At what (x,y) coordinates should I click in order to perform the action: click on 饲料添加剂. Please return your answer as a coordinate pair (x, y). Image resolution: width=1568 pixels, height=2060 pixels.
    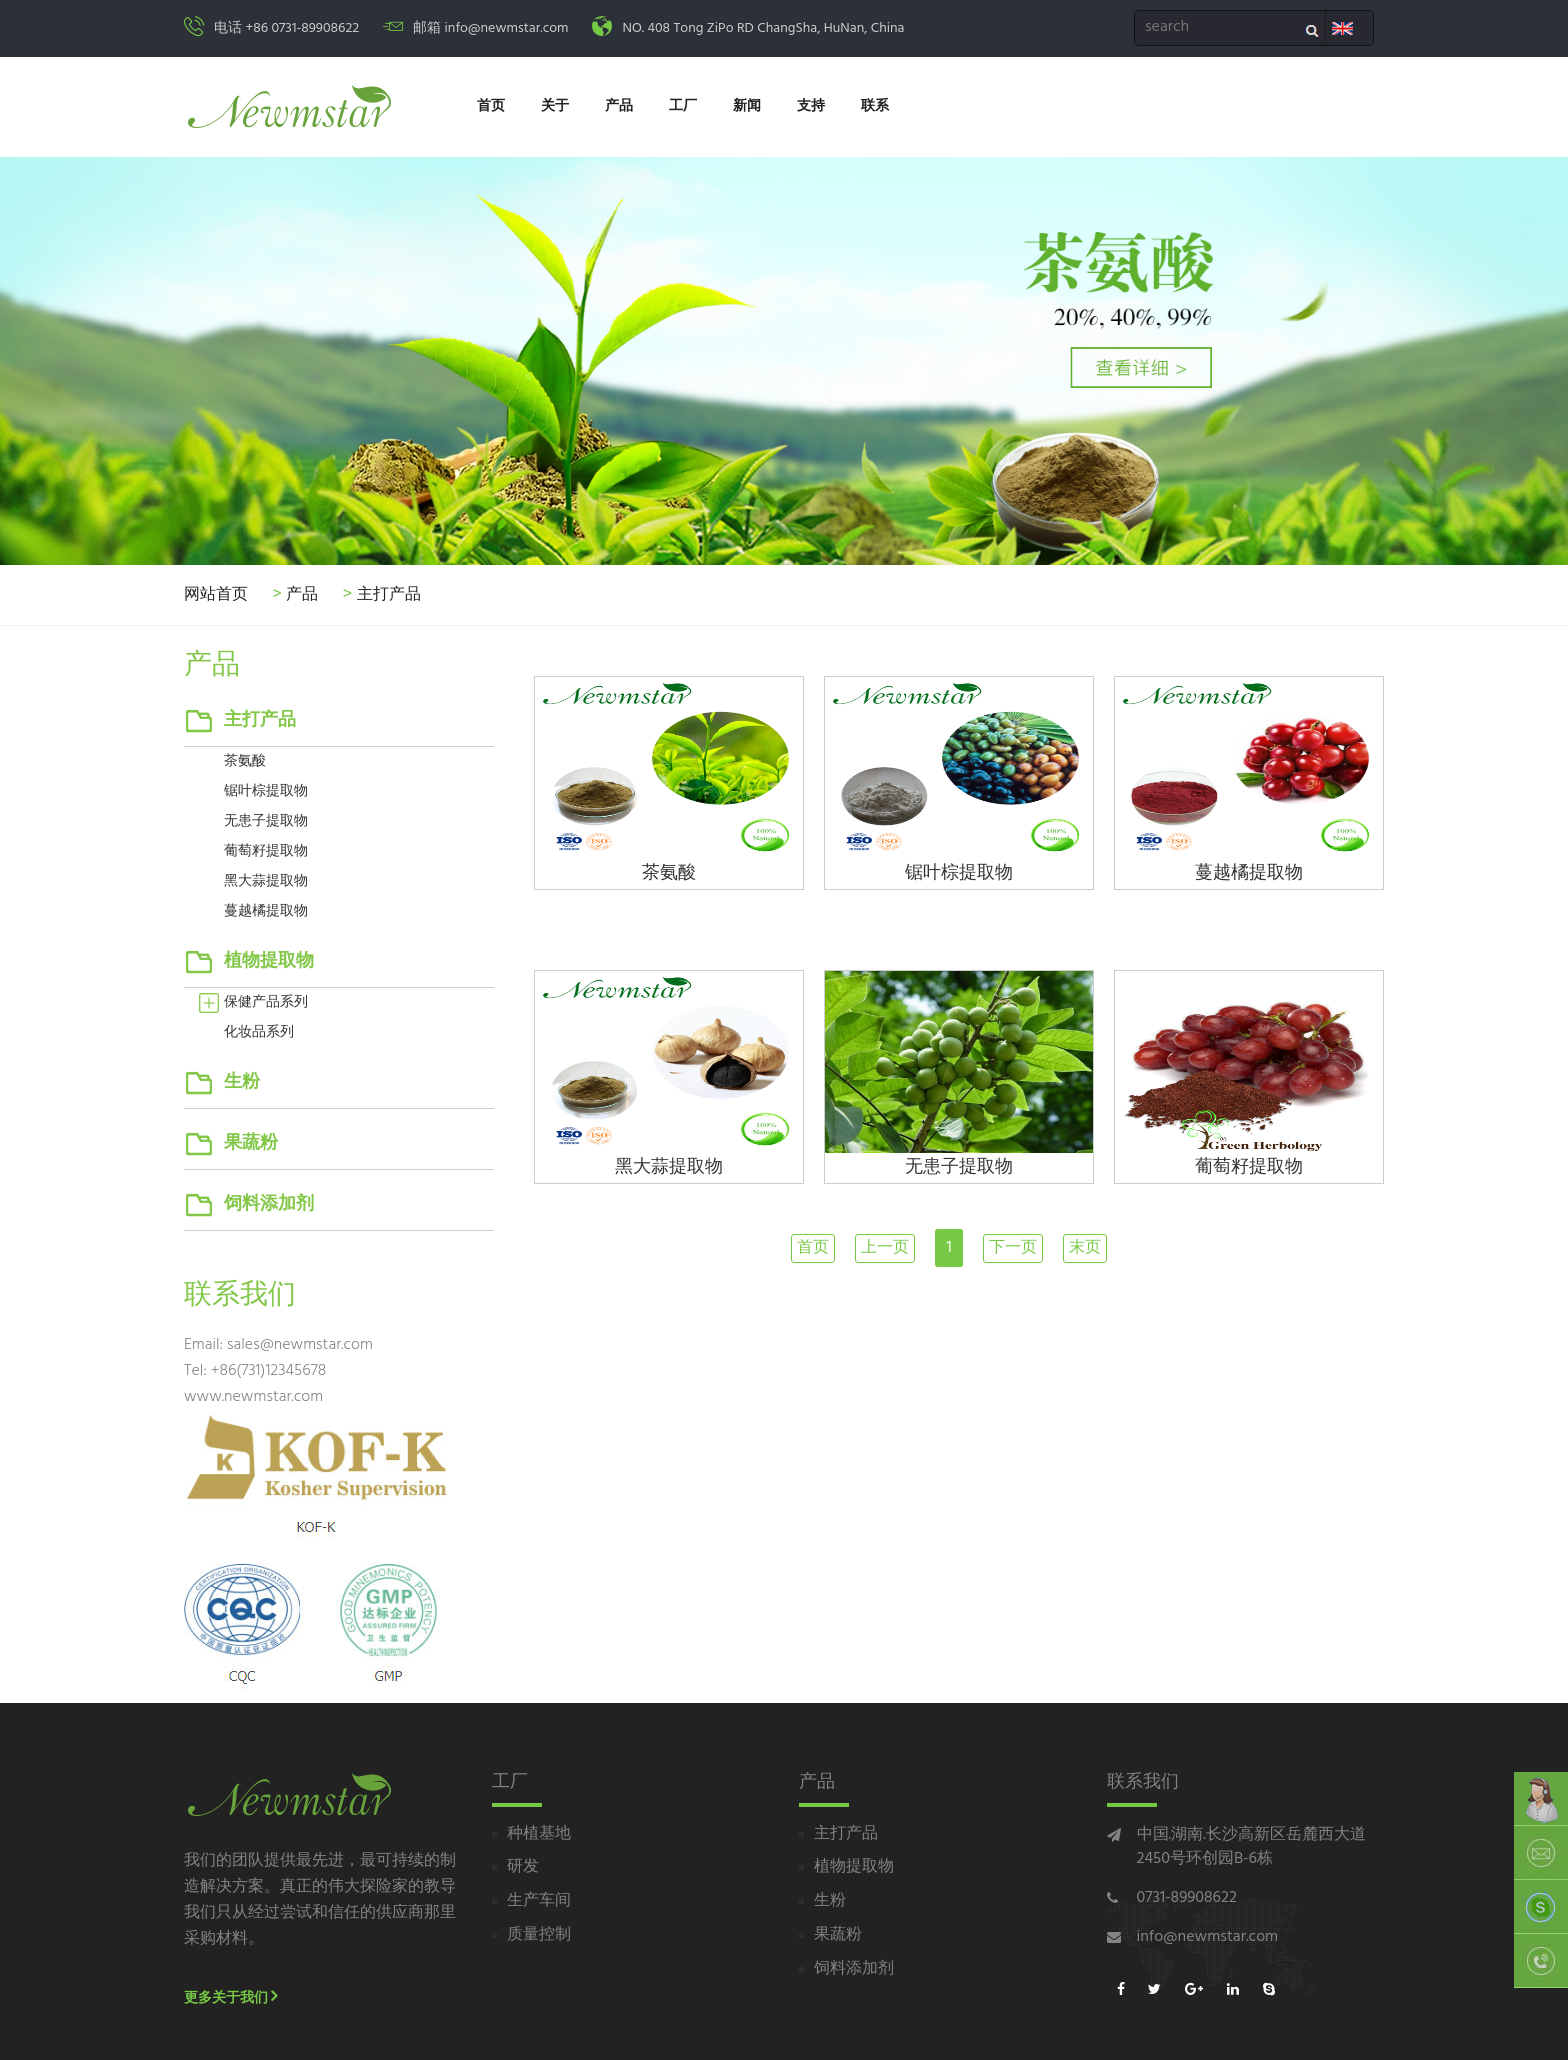
    Looking at the image, I should click on (269, 1204).